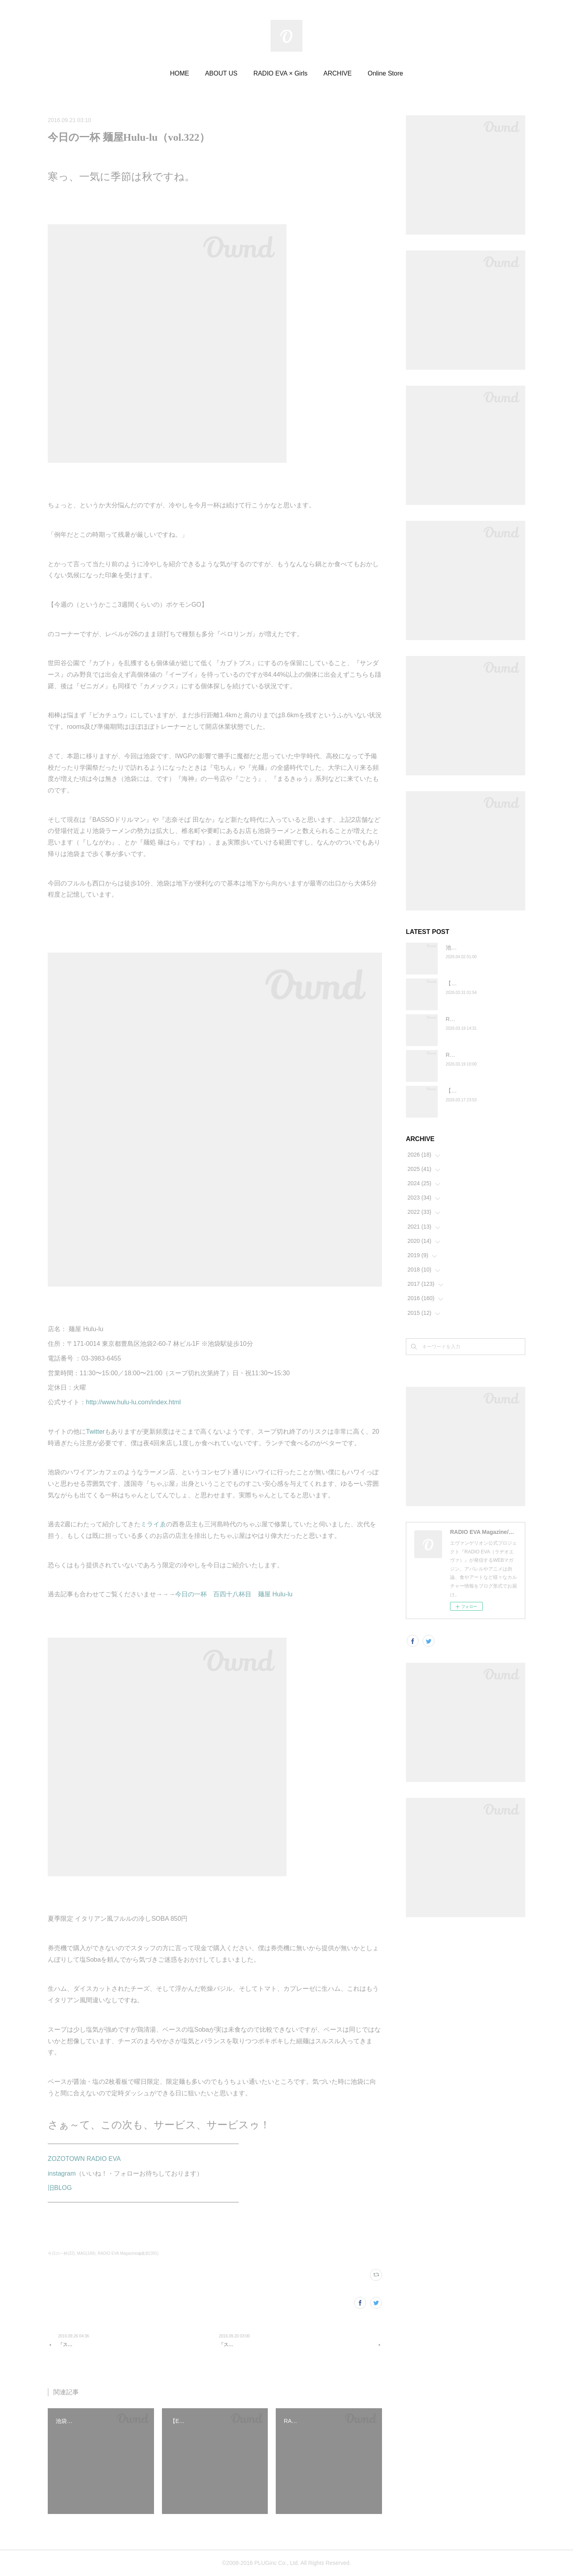 This screenshot has width=573, height=2576. What do you see at coordinates (84, 2158) in the screenshot?
I see `ZOZOTOWN RADIO EVA` at bounding box center [84, 2158].